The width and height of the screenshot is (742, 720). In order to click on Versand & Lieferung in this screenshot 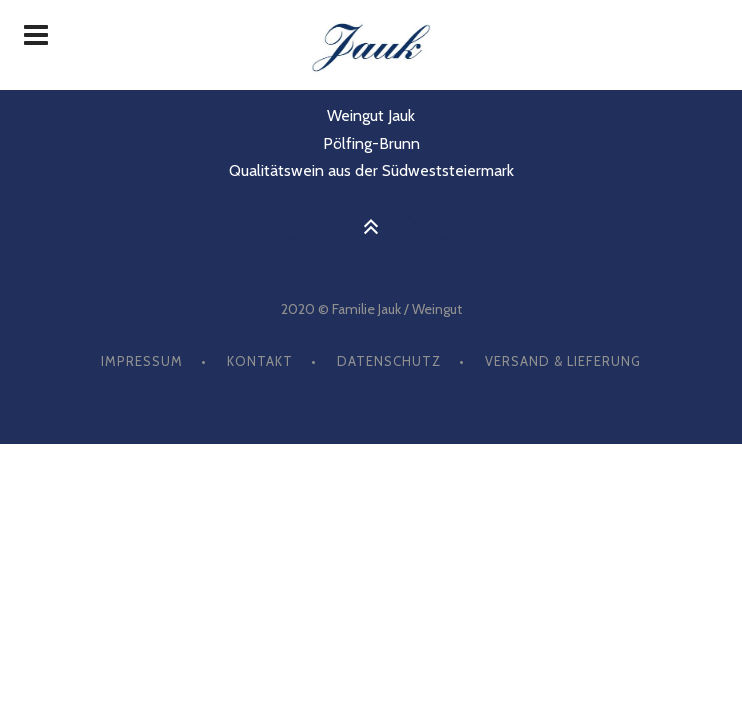, I will do `click(563, 361)`.